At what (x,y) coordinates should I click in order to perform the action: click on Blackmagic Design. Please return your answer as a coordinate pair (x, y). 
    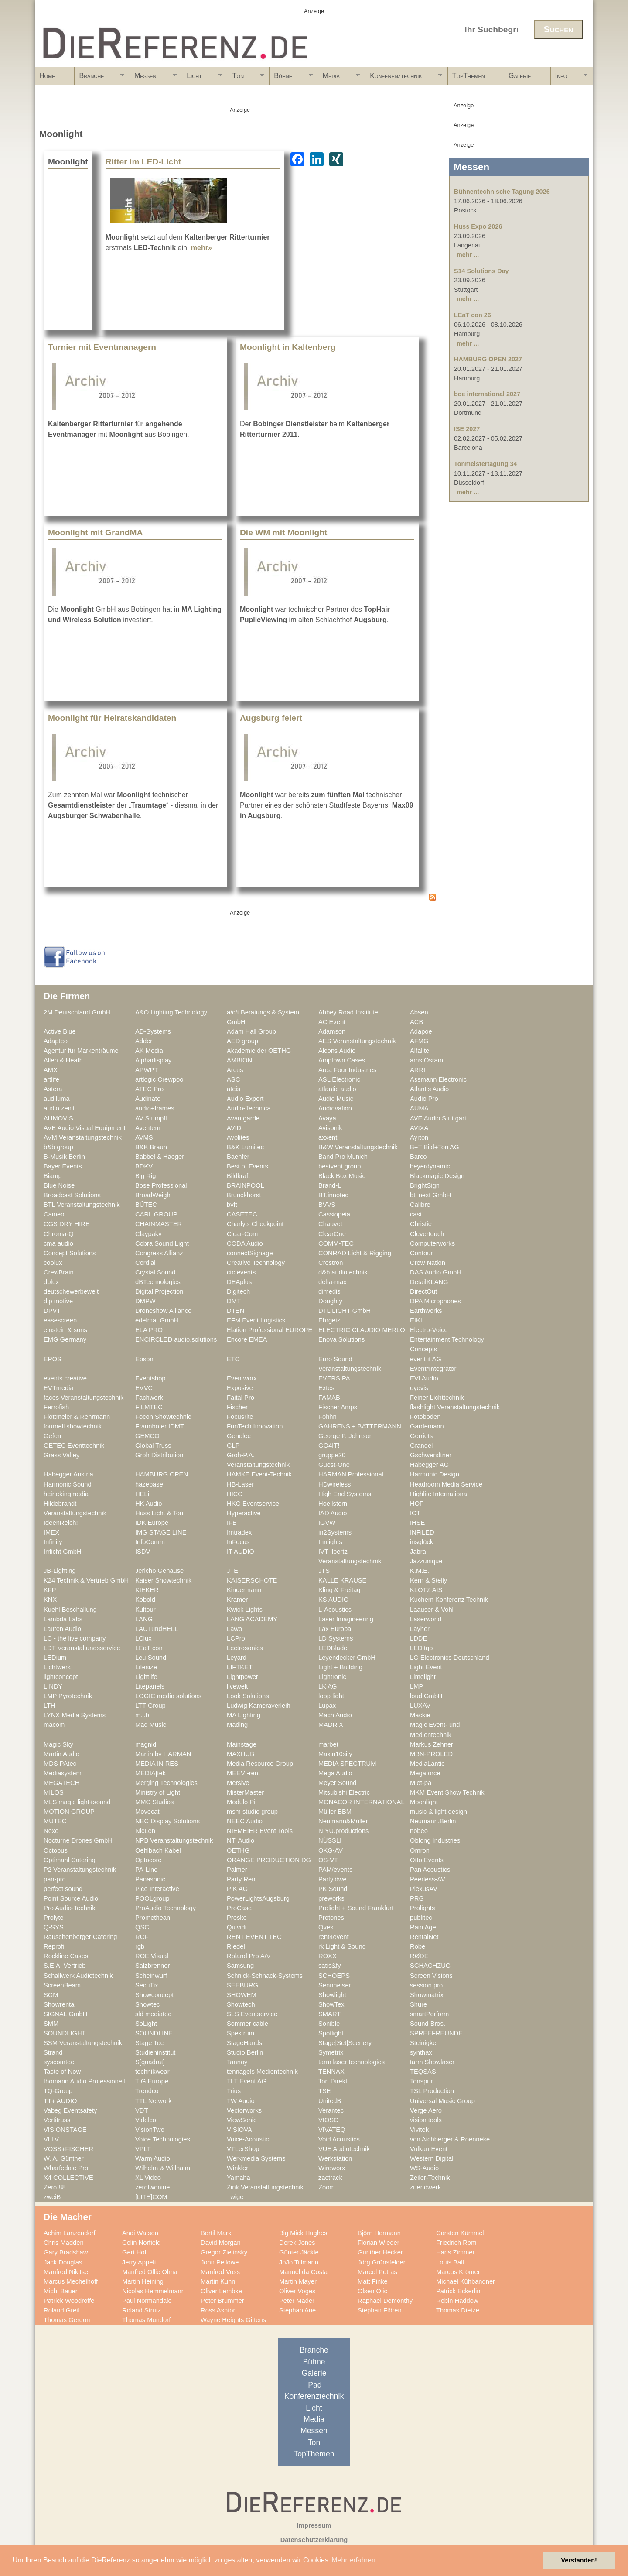
    Looking at the image, I should click on (437, 1175).